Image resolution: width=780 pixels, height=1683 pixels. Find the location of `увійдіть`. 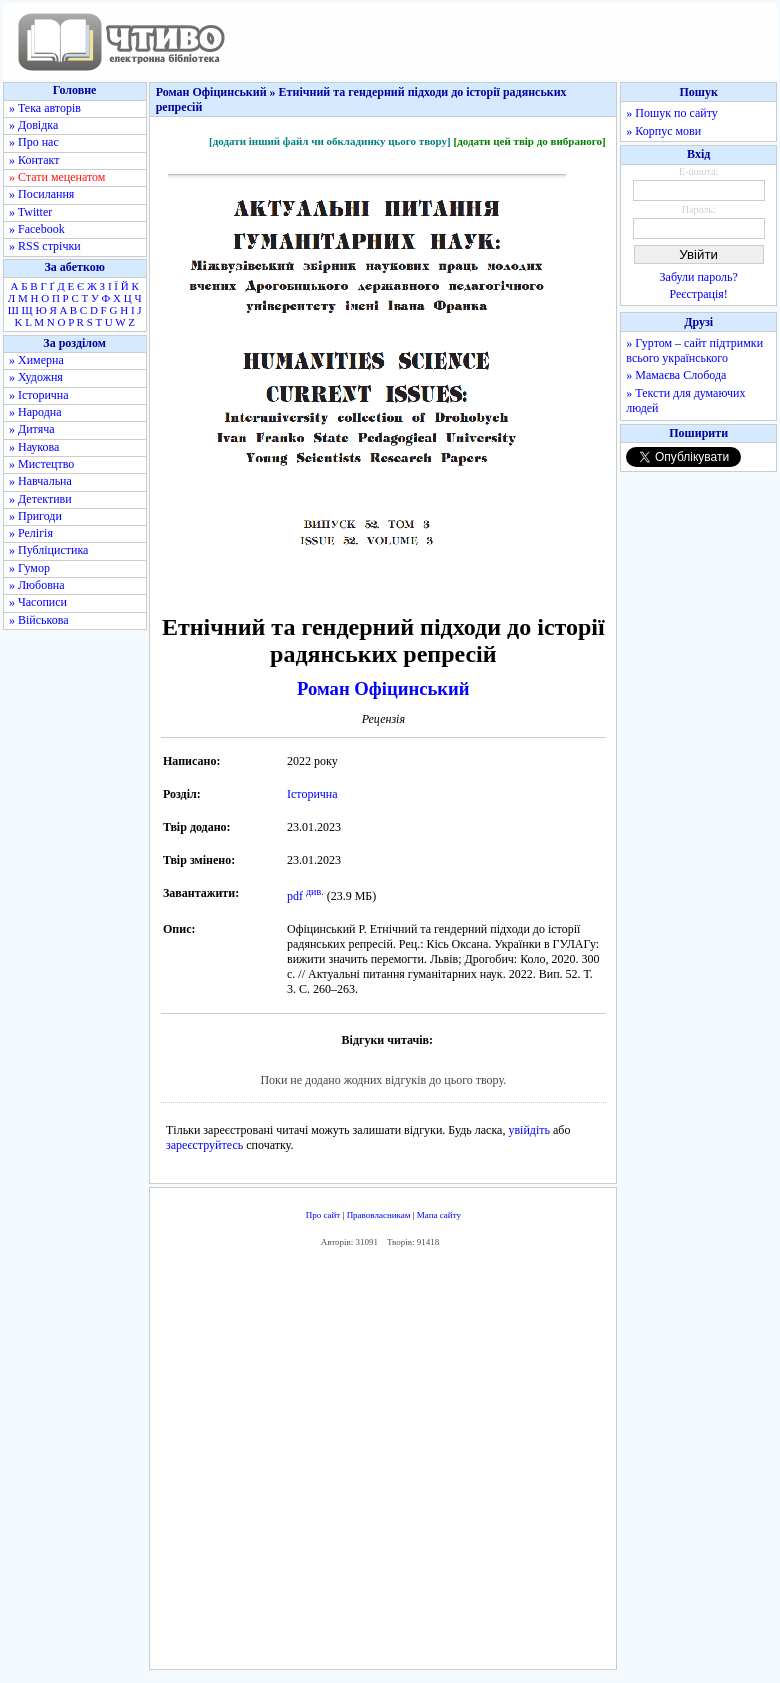

увійдіть is located at coordinates (529, 1130).